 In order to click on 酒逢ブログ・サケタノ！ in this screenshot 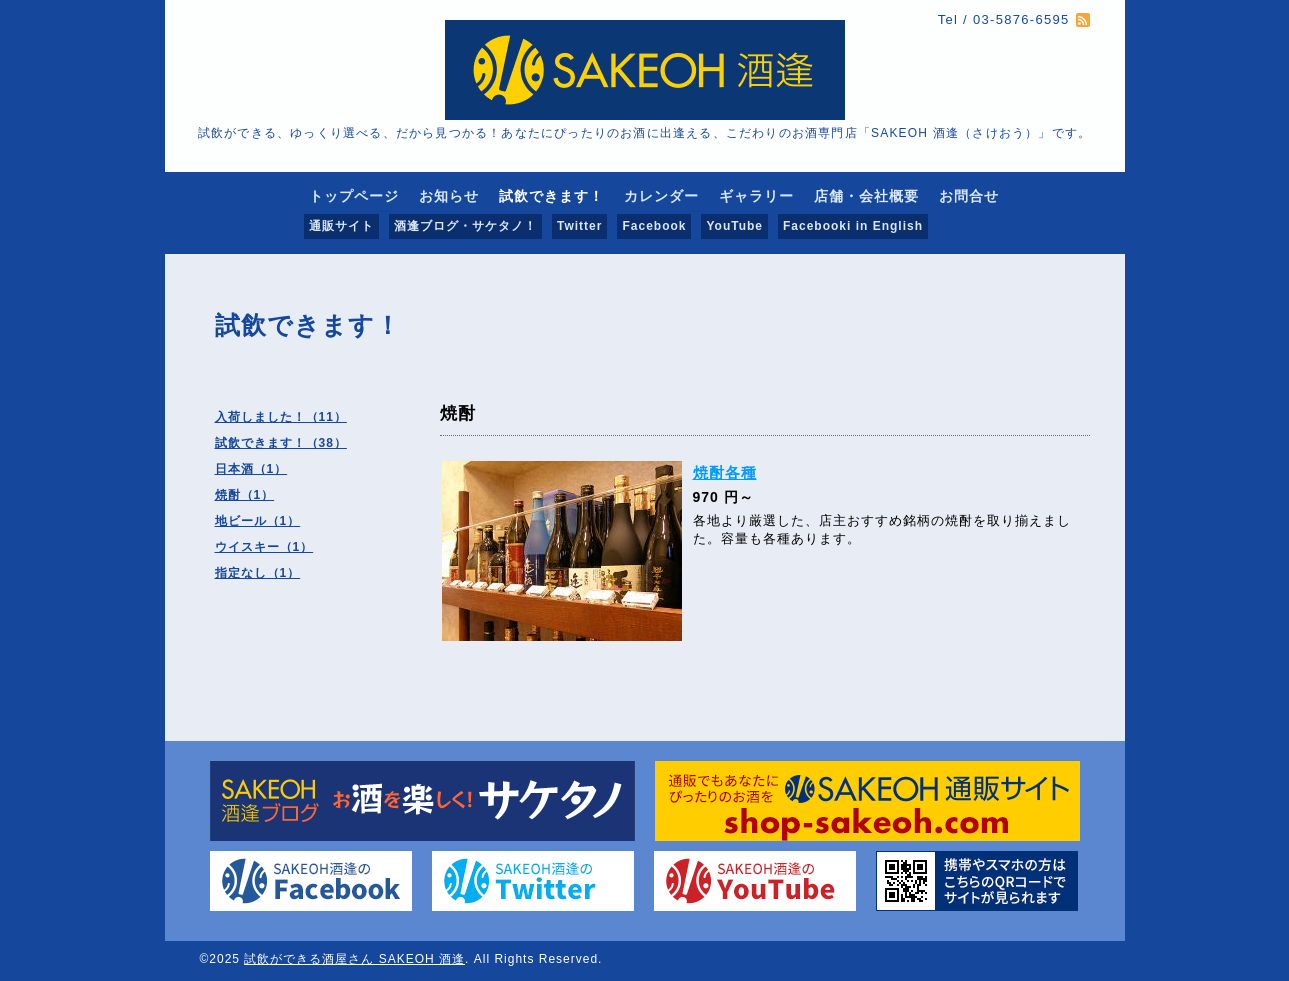, I will do `click(465, 226)`.